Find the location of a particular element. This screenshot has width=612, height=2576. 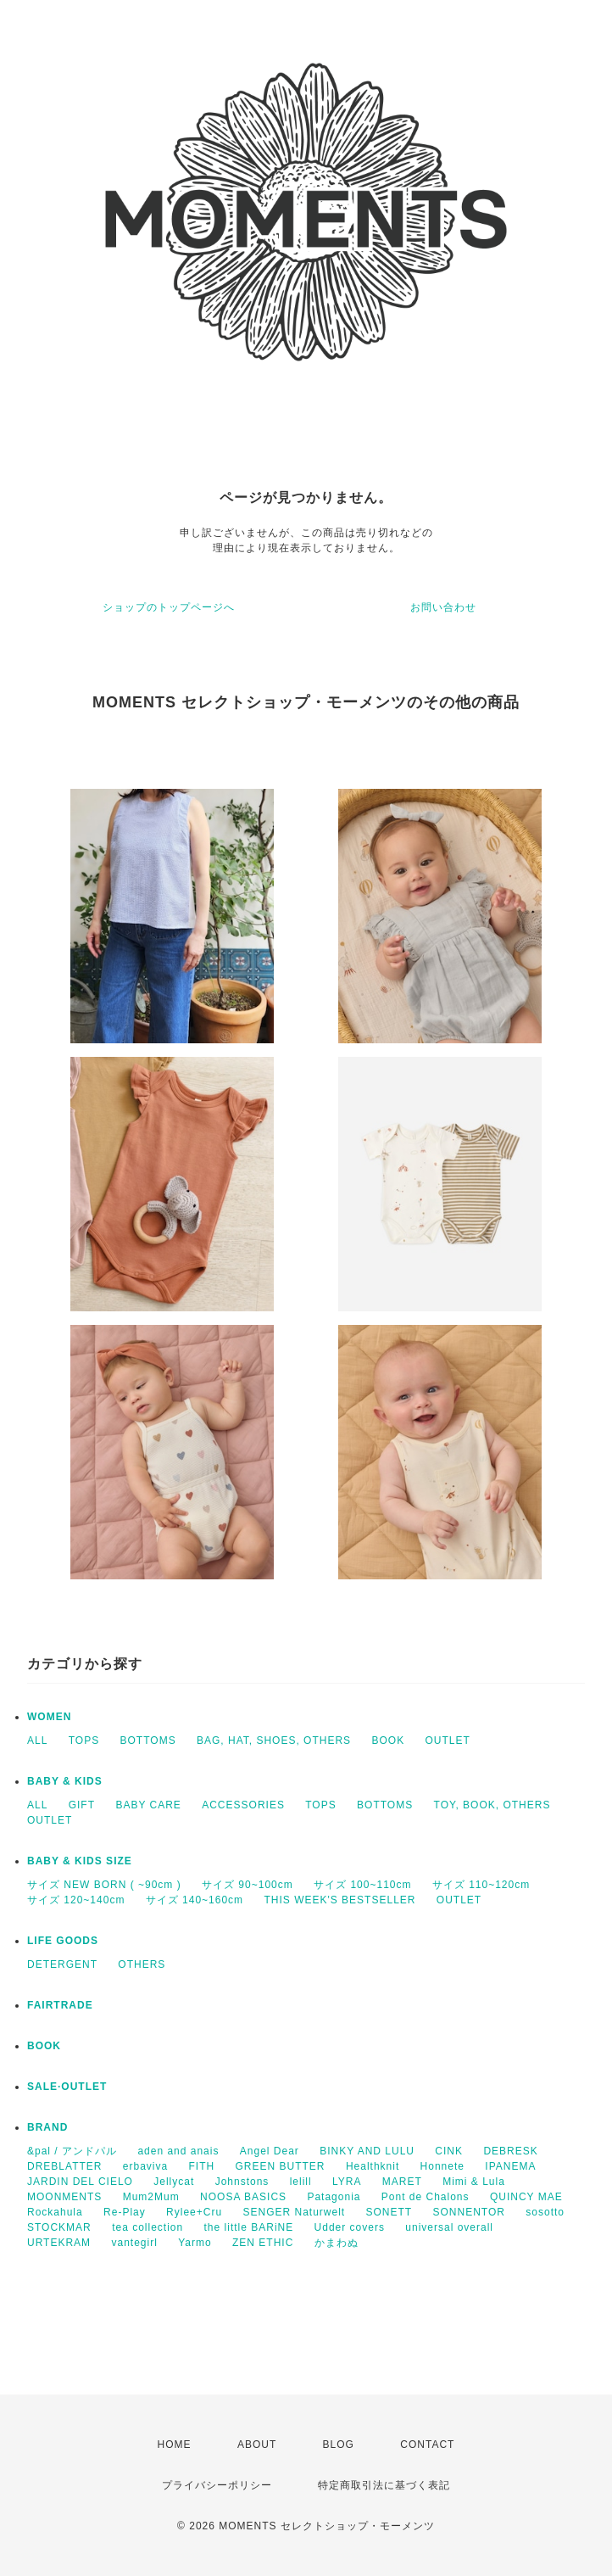

ACCESSORIES is located at coordinates (243, 1805).